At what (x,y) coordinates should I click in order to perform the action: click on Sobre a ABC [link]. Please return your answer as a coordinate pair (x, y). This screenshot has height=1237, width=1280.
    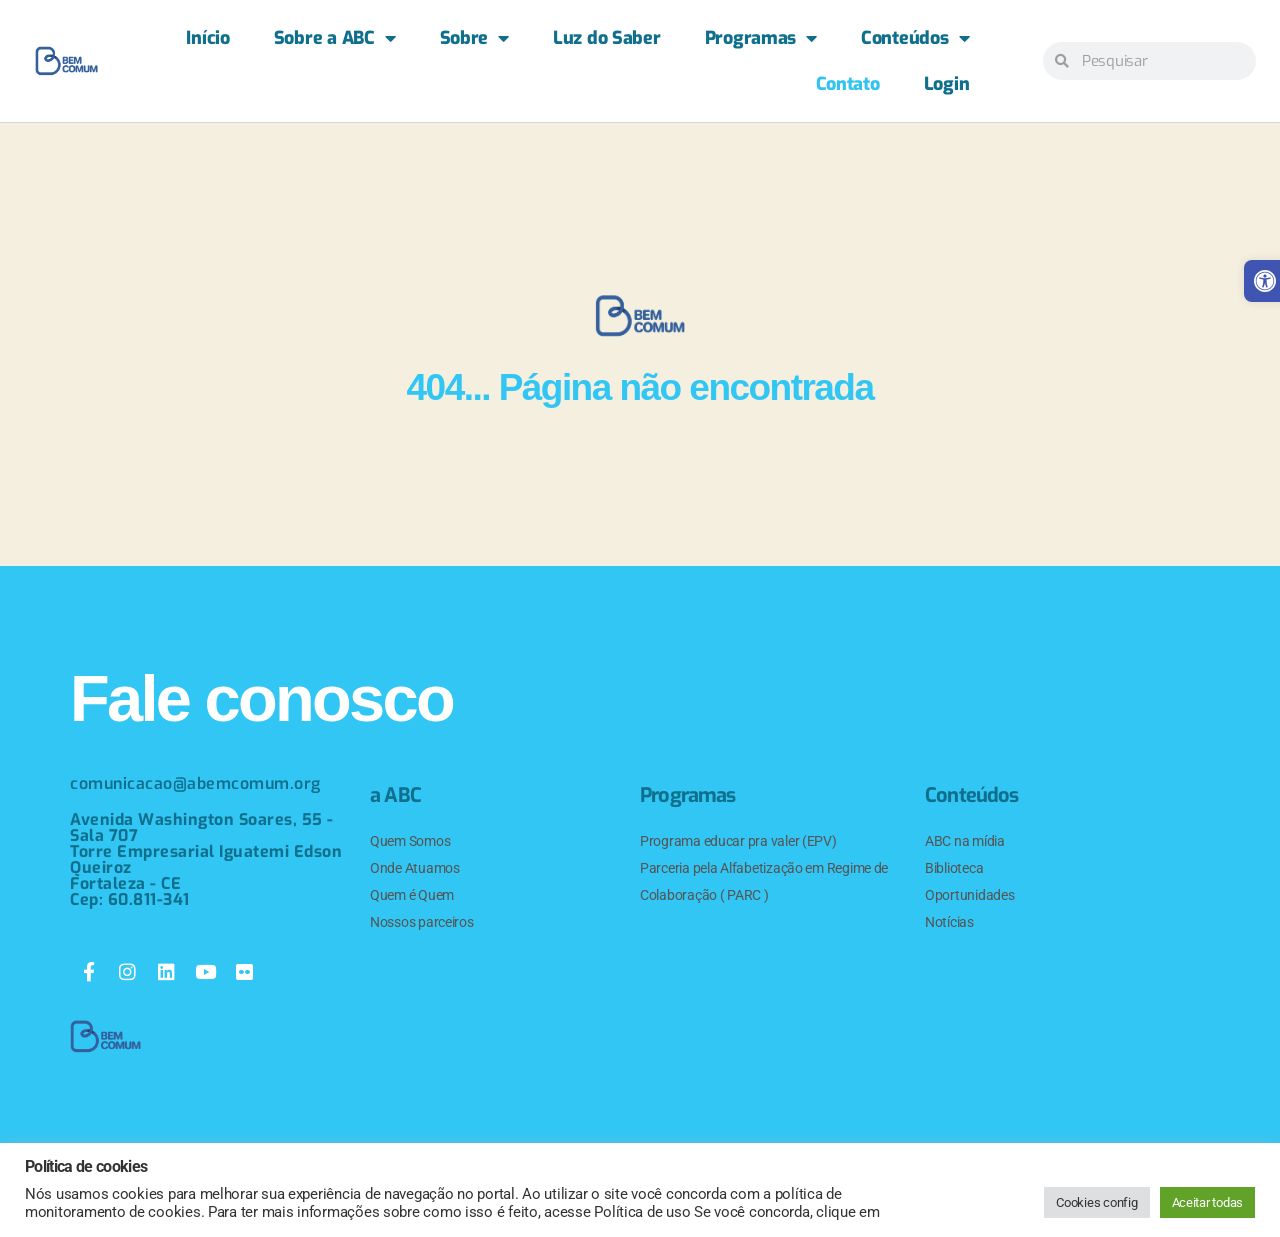
    Looking at the image, I should click on (335, 38).